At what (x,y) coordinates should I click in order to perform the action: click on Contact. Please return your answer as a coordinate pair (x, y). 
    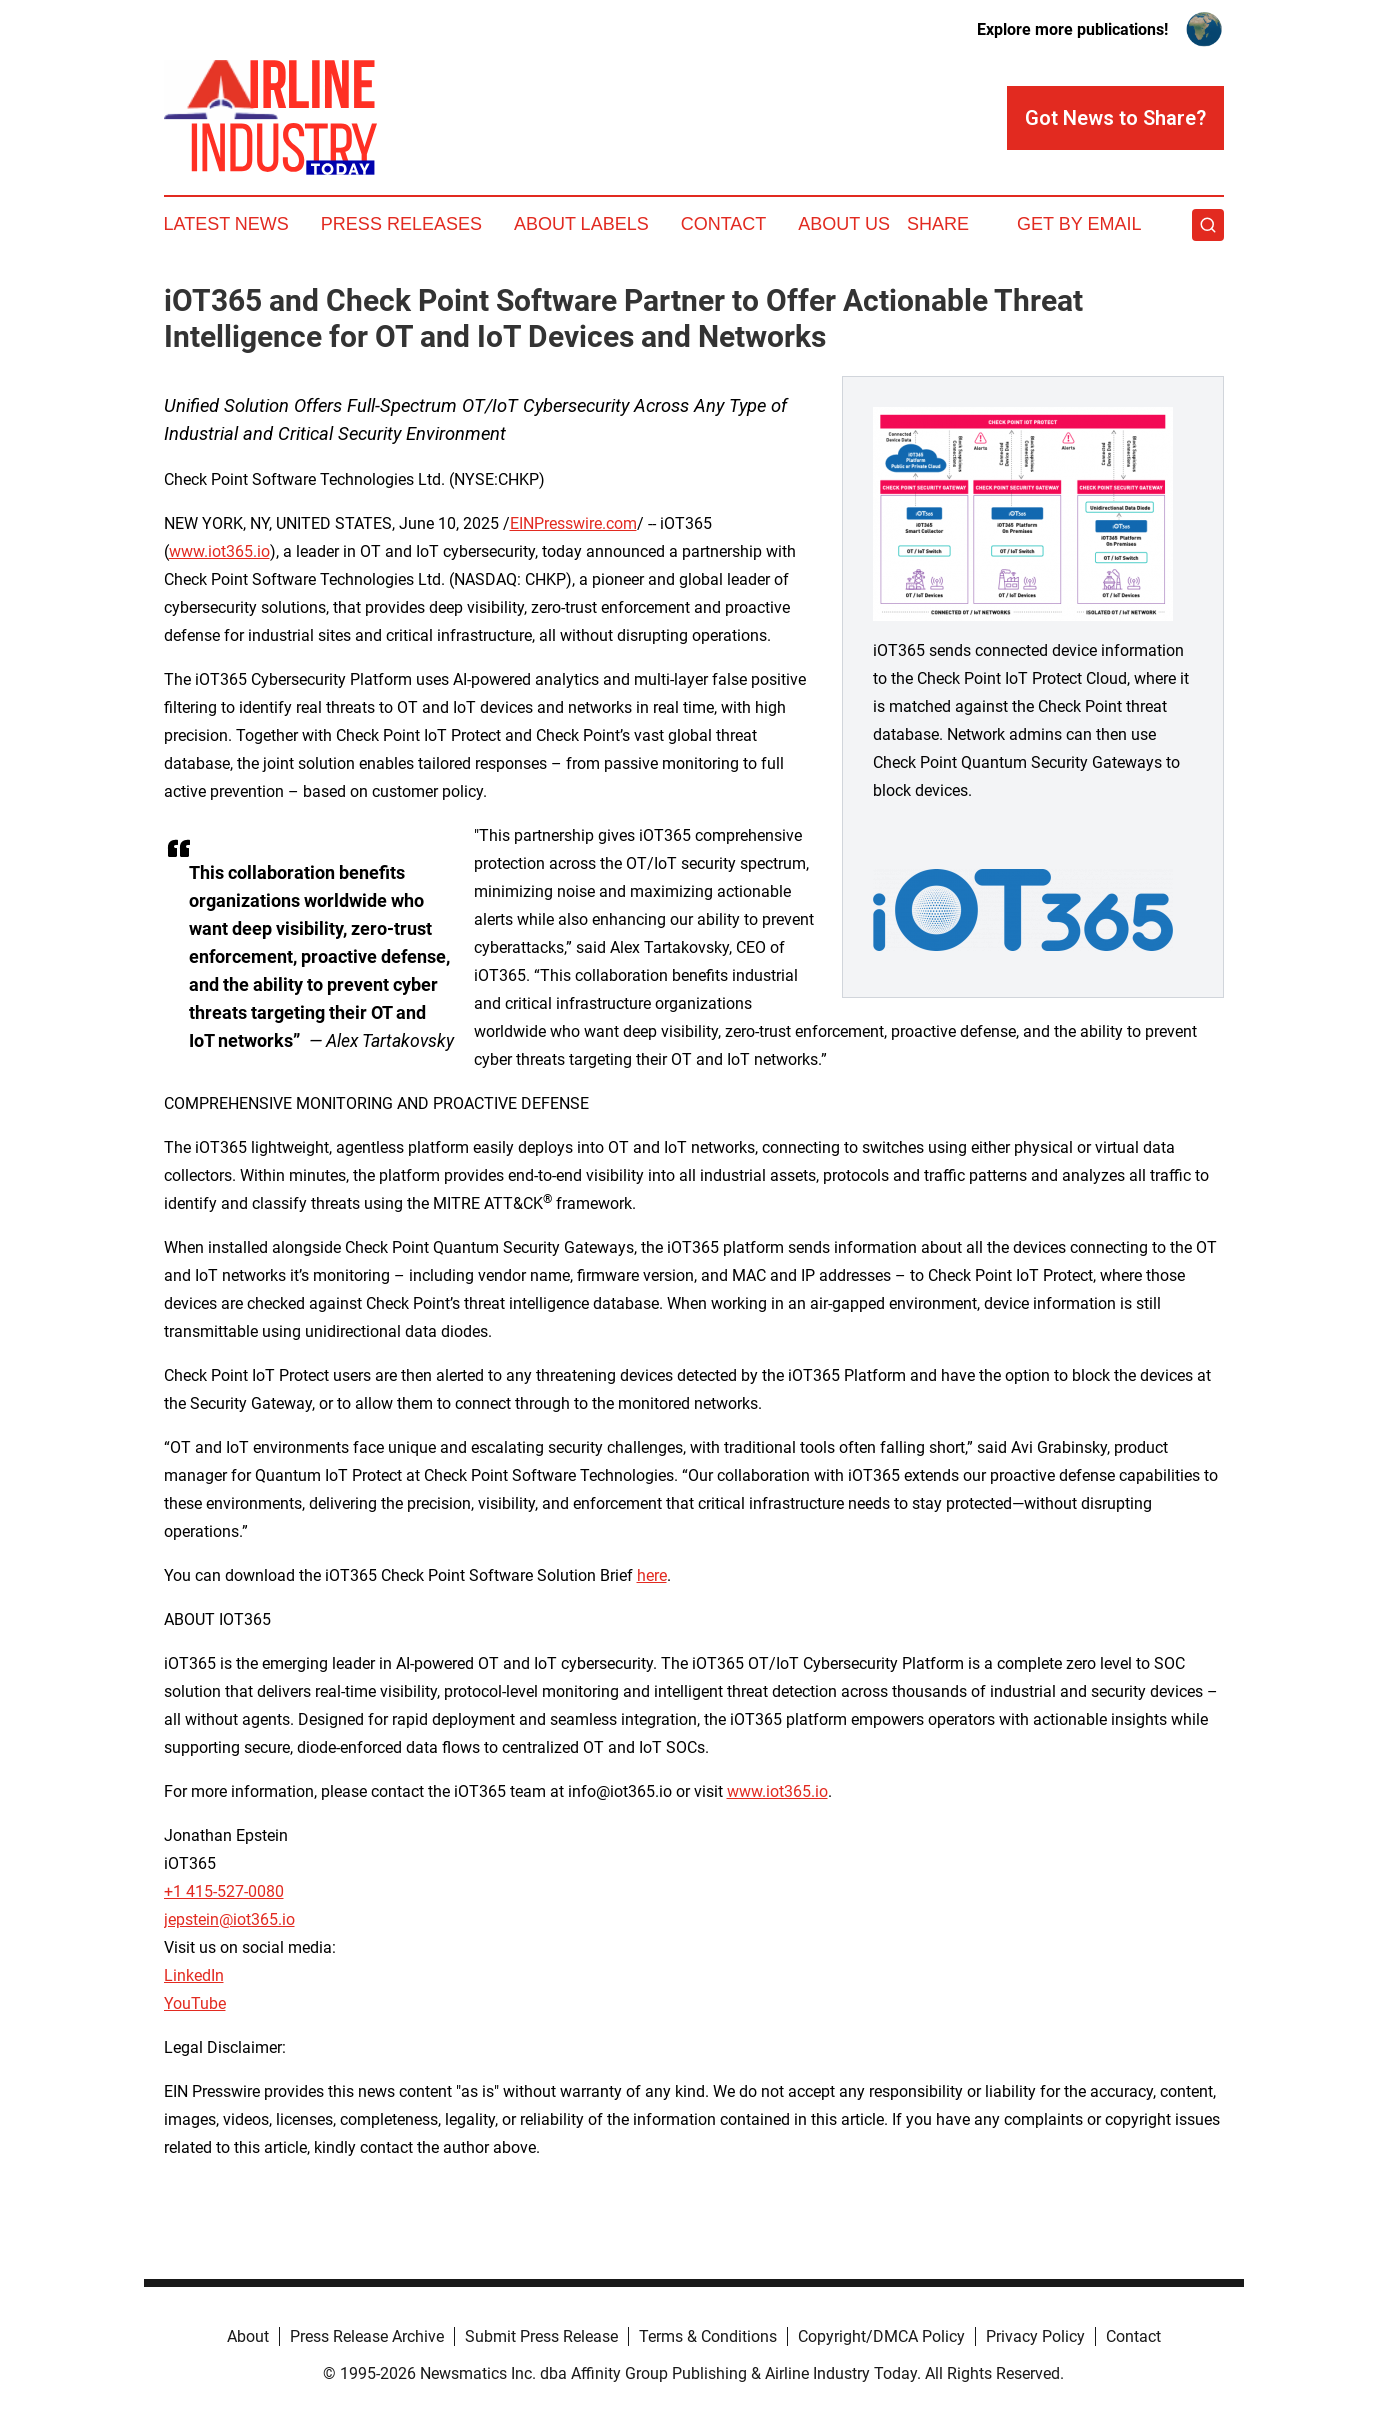
    Looking at the image, I should click on (724, 224).